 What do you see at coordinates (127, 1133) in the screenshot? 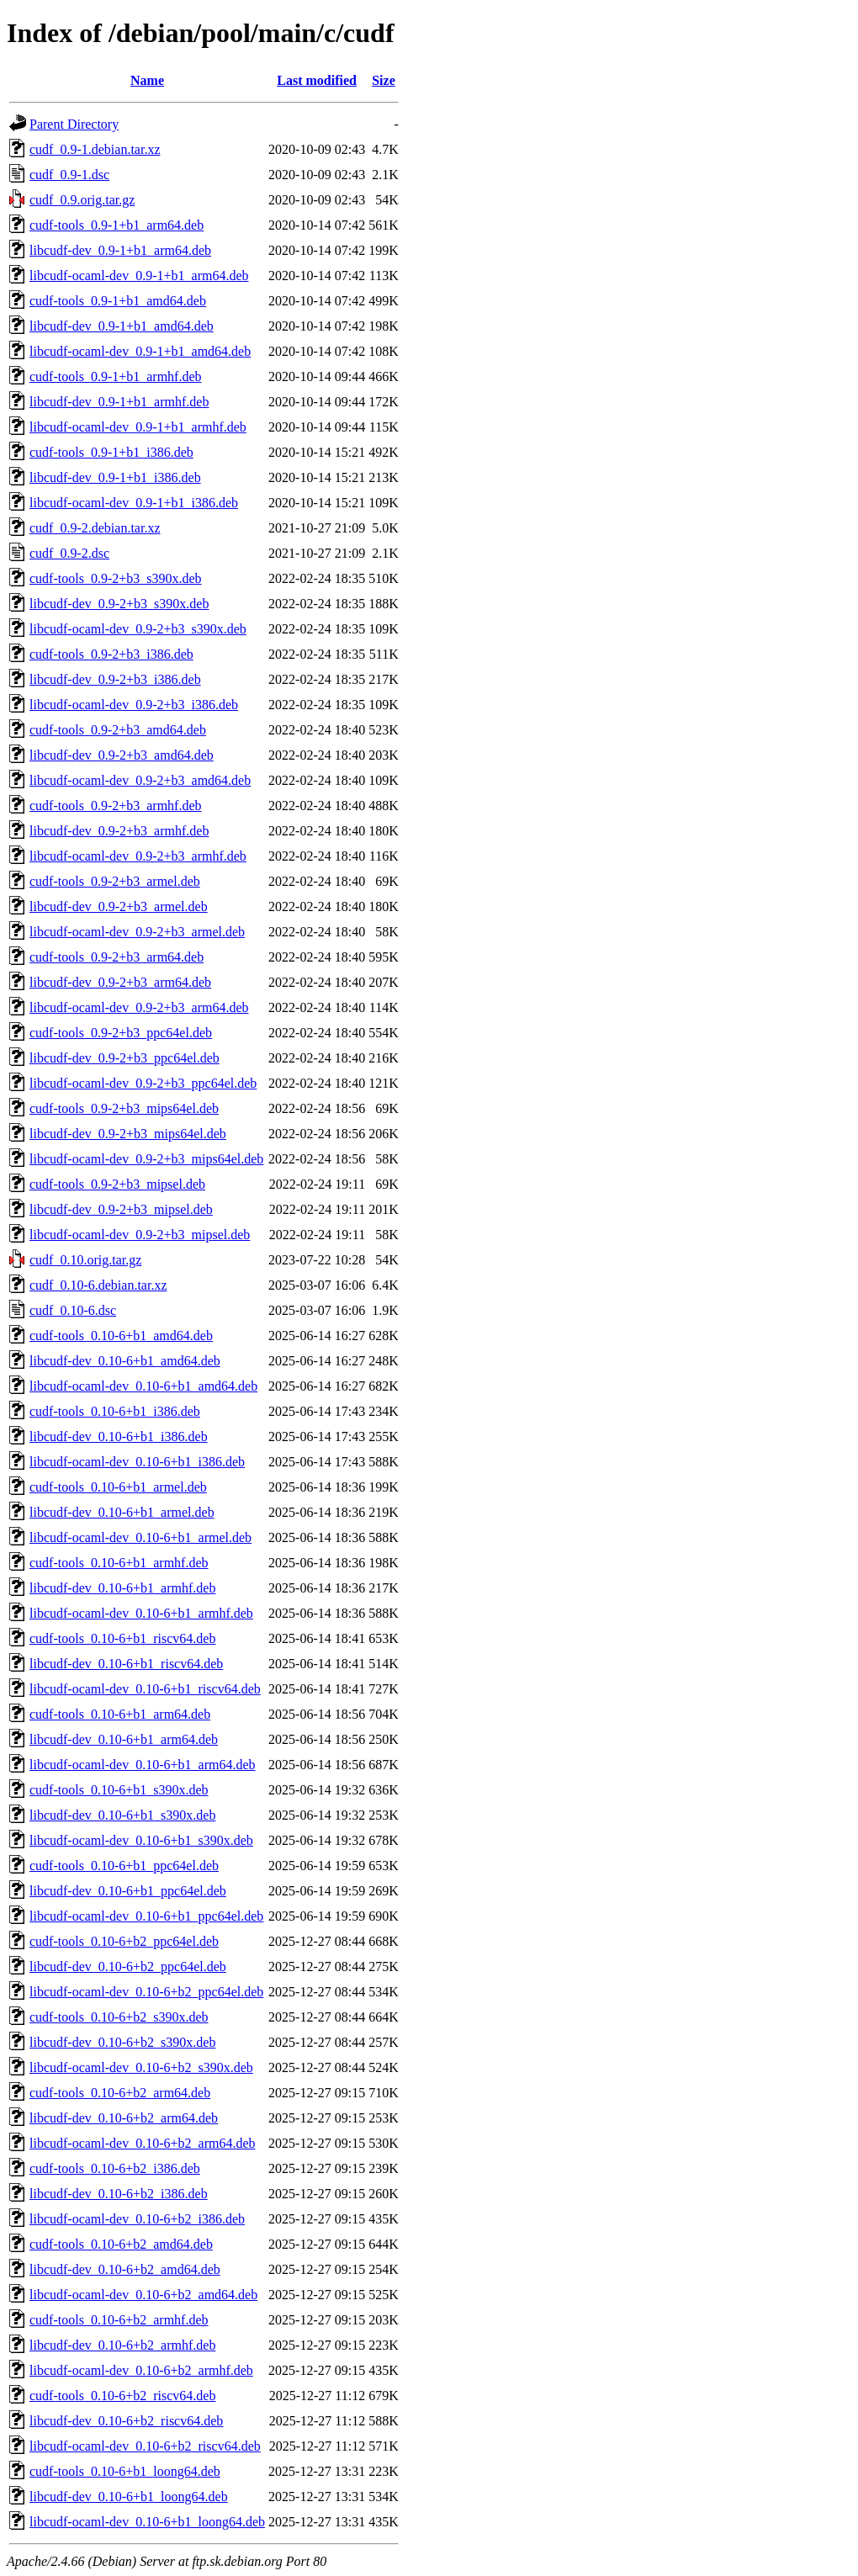
I see `libcudf-dev_0.9-2+b3_mips64el.deb` at bounding box center [127, 1133].